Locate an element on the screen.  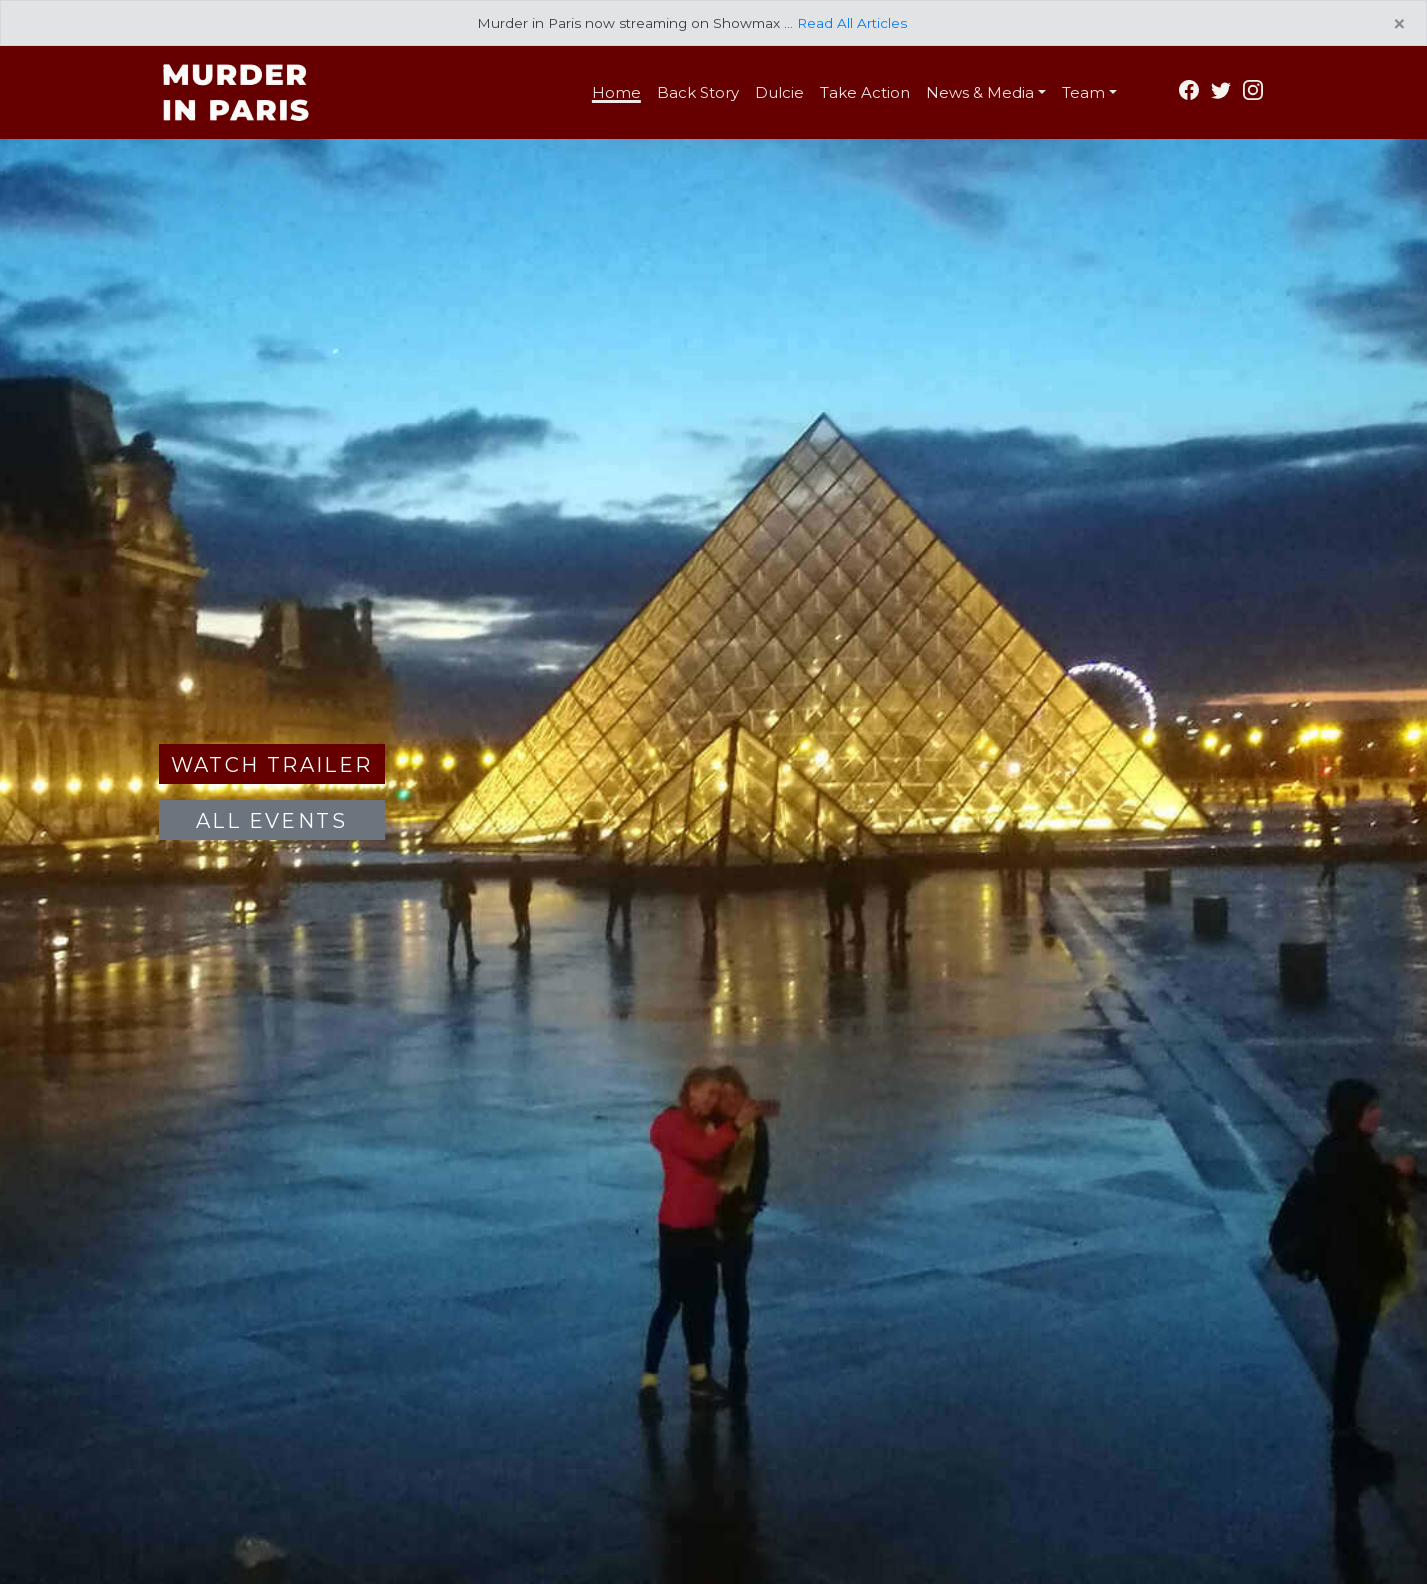
[Close] is located at coordinates (1399, 25).